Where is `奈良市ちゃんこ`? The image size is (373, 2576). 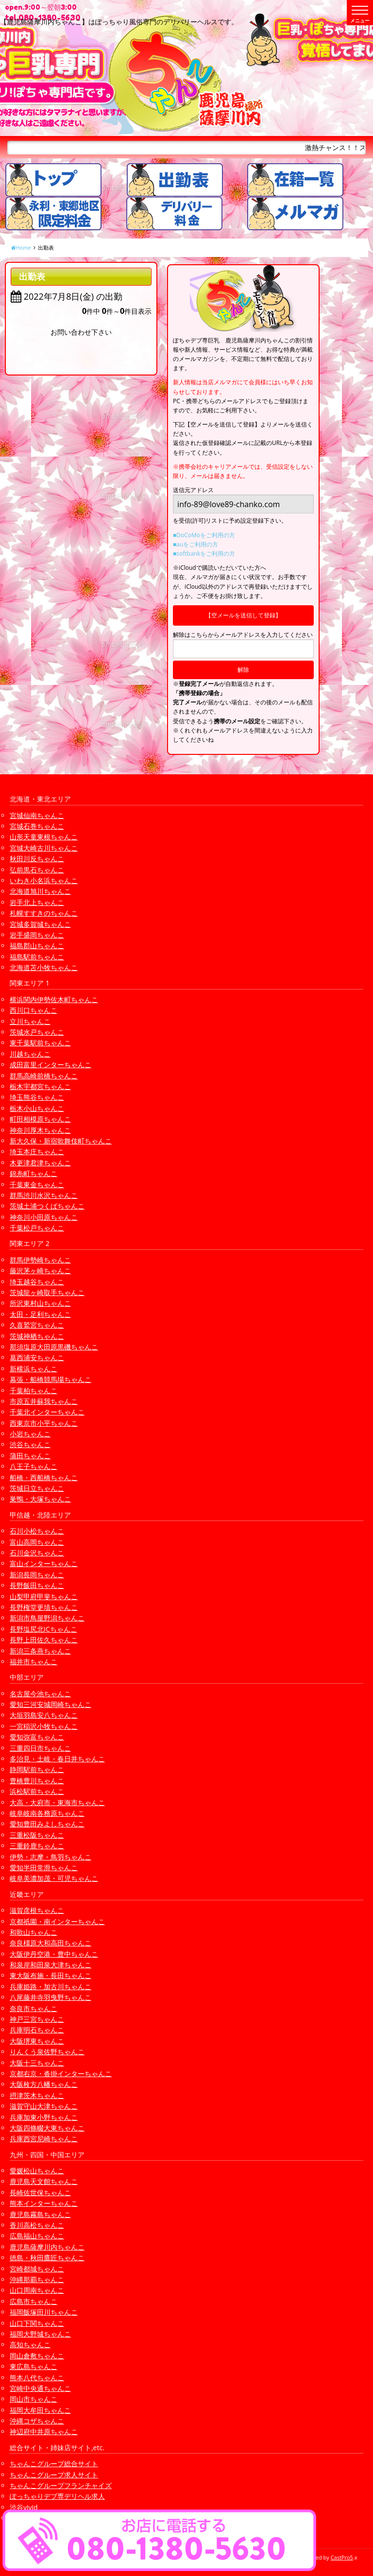
奈良市ちゃんこ is located at coordinates (33, 2008).